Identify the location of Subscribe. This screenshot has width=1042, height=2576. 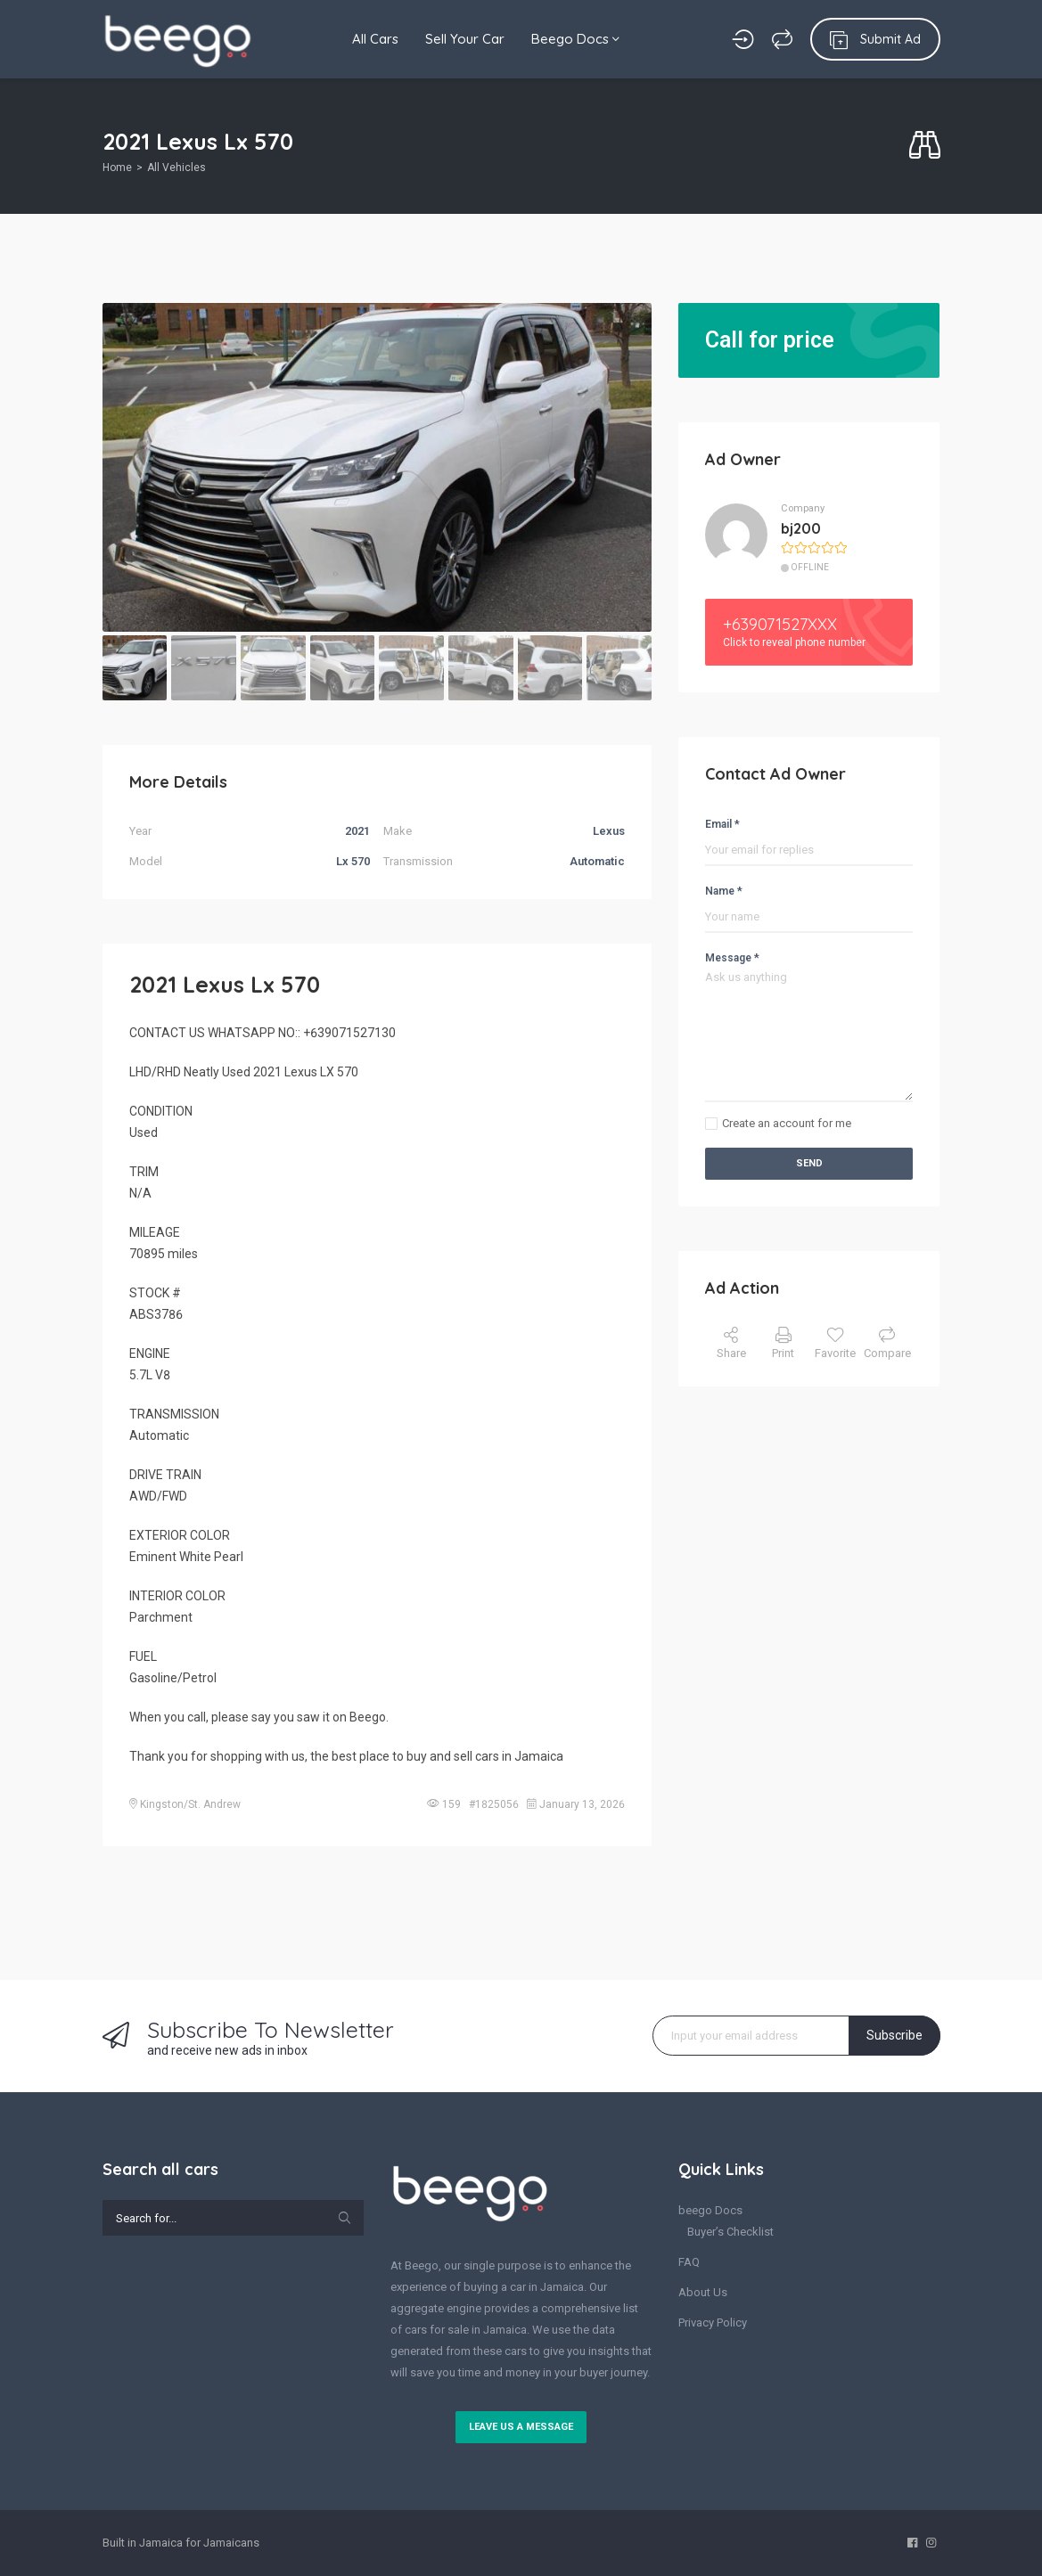
(894, 2035).